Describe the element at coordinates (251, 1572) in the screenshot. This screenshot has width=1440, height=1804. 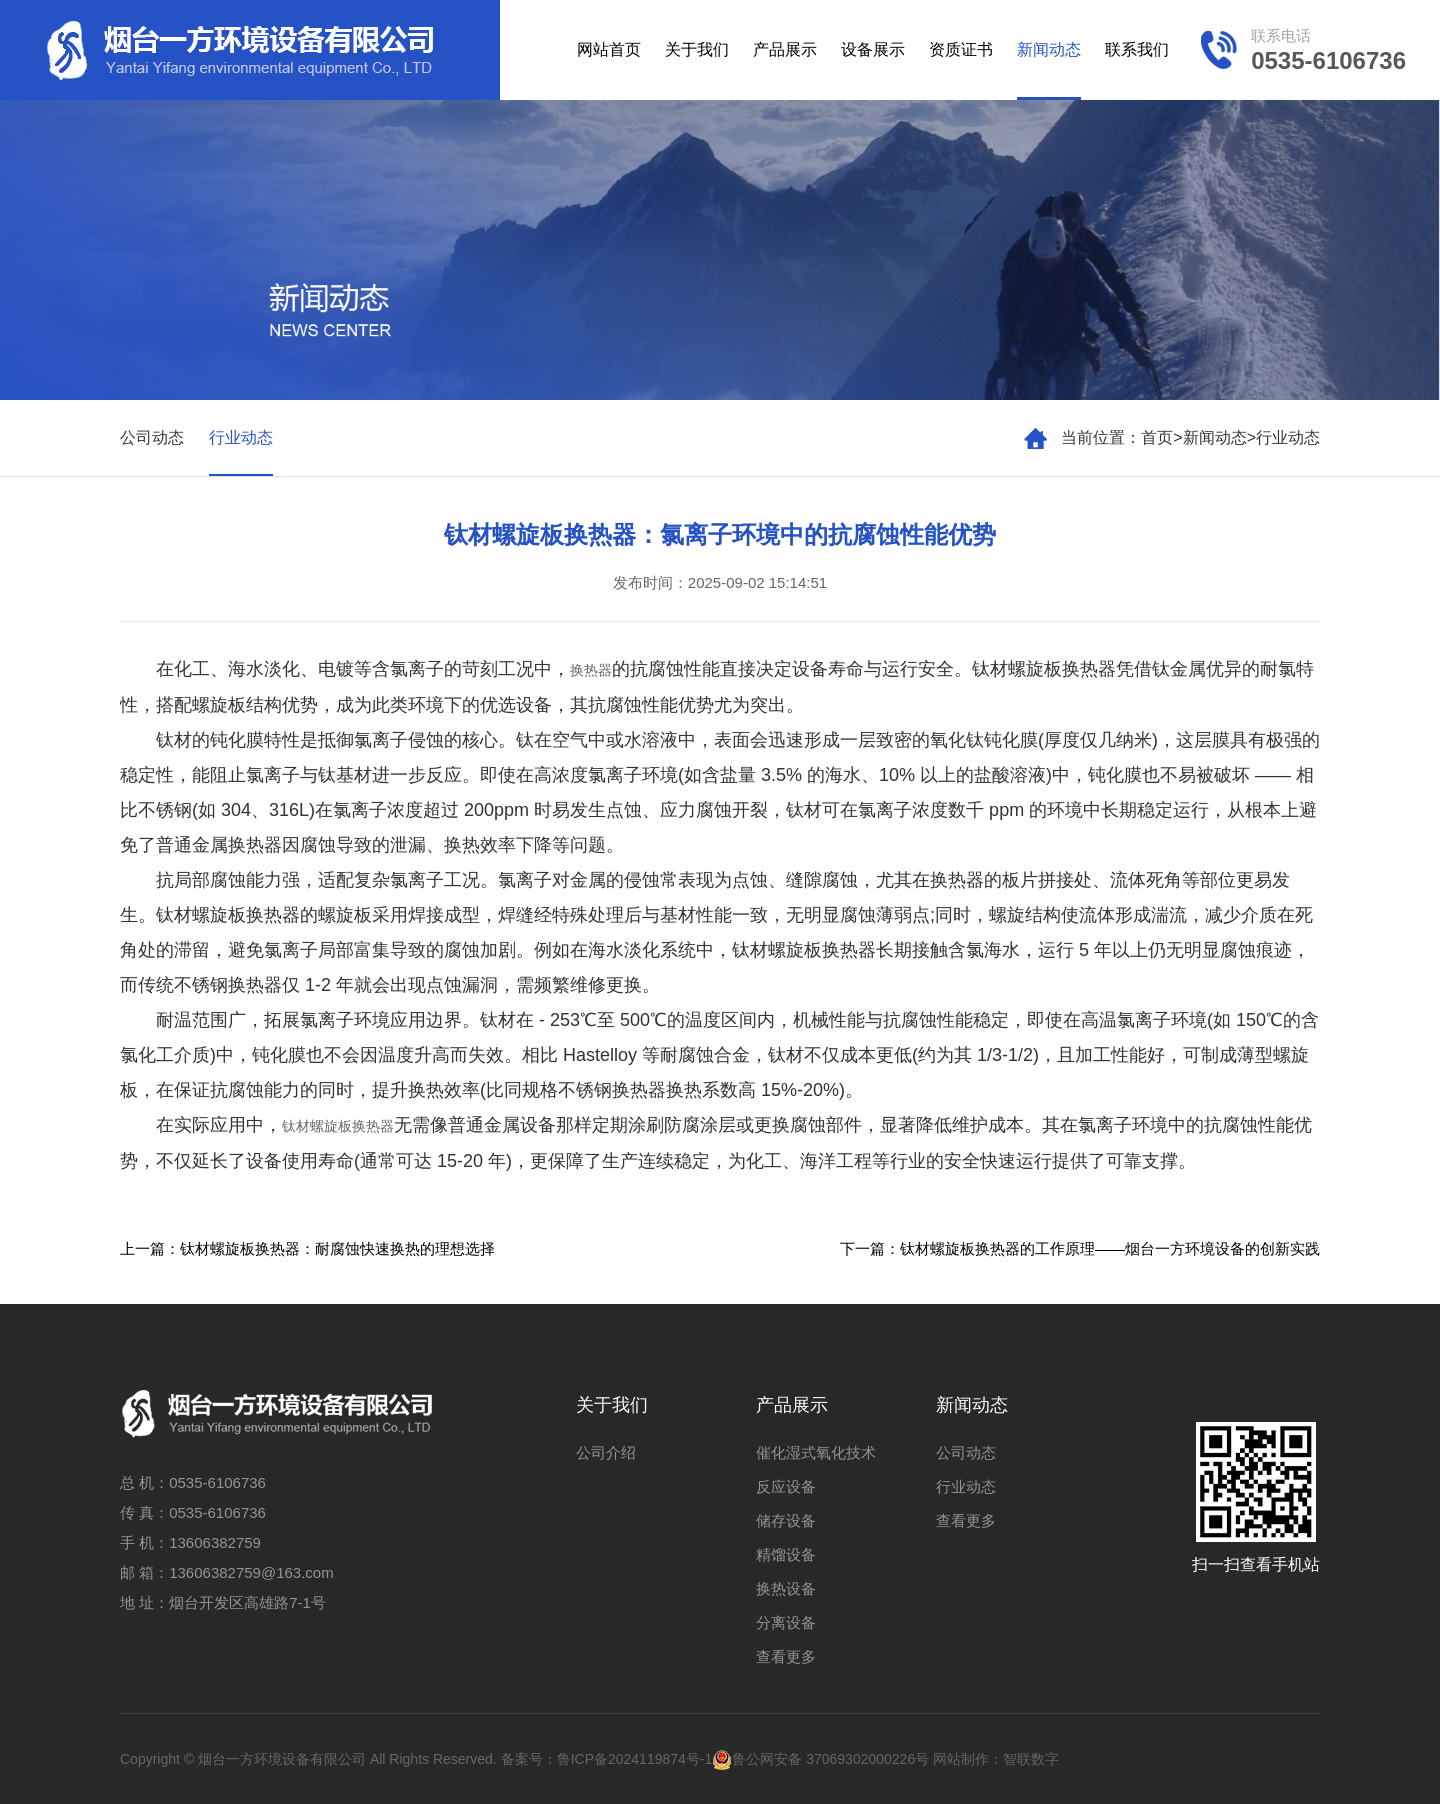
I see `13606382759@163.com` at that location.